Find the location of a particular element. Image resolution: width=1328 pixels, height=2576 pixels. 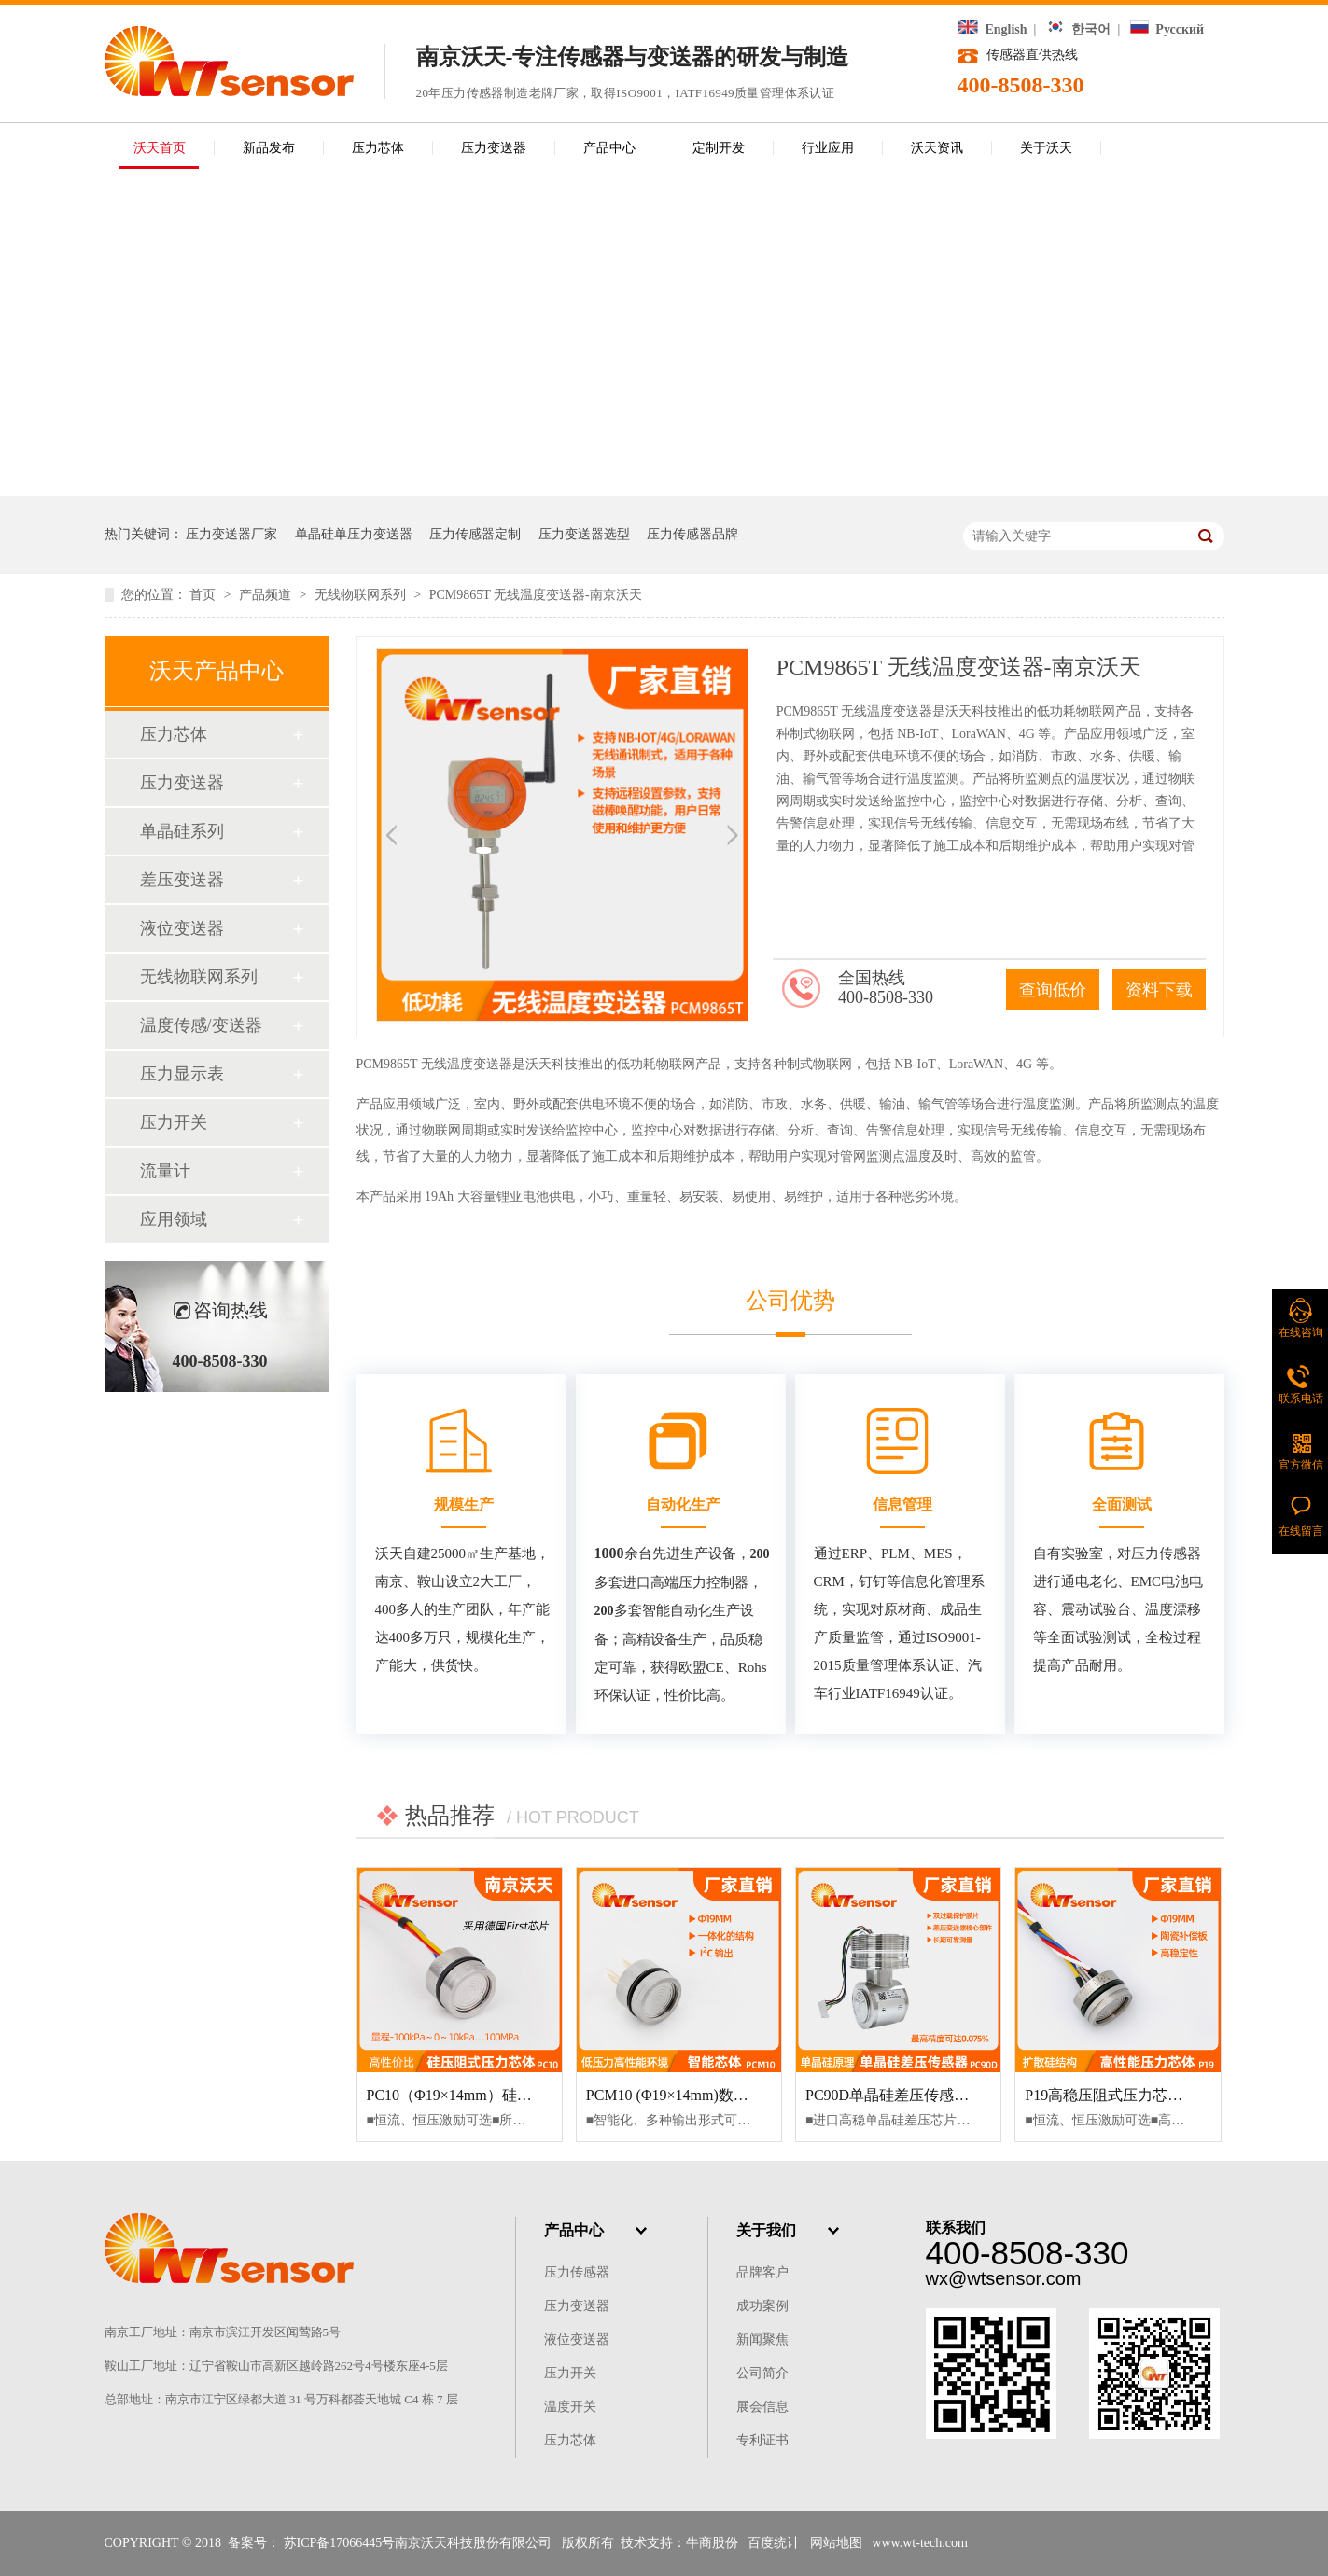

新品发布 is located at coordinates (269, 148).